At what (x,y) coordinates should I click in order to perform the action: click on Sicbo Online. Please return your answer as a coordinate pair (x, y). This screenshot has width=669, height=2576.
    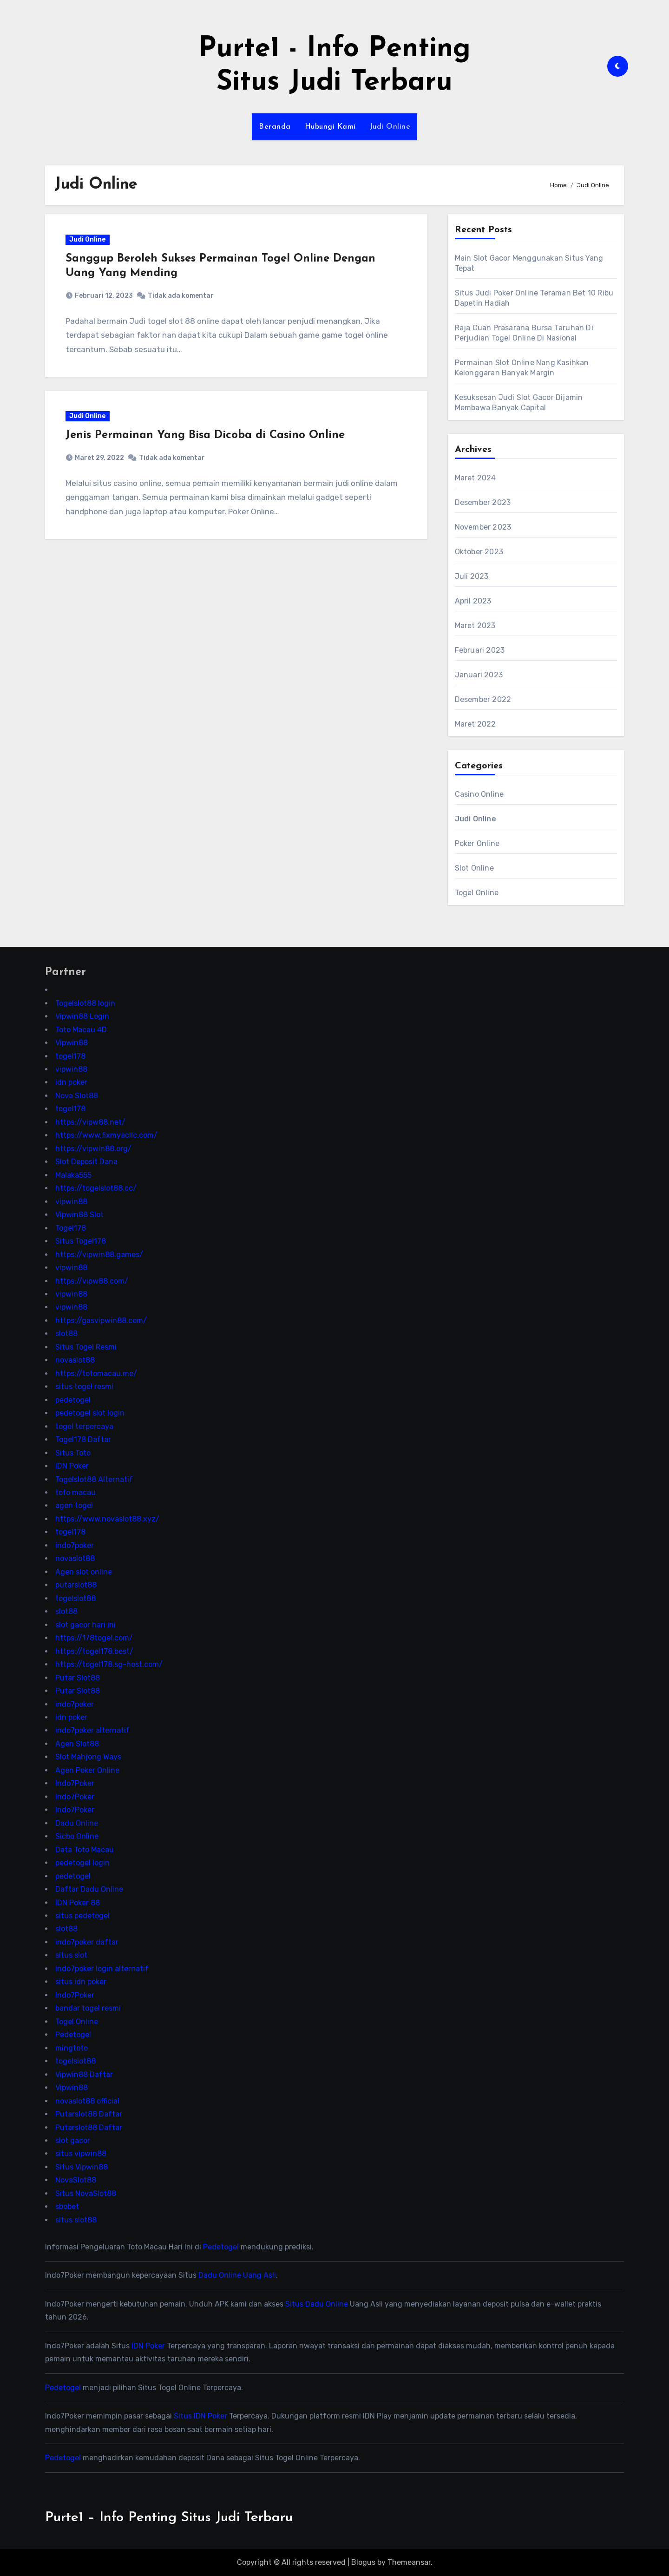
    Looking at the image, I should click on (76, 1836).